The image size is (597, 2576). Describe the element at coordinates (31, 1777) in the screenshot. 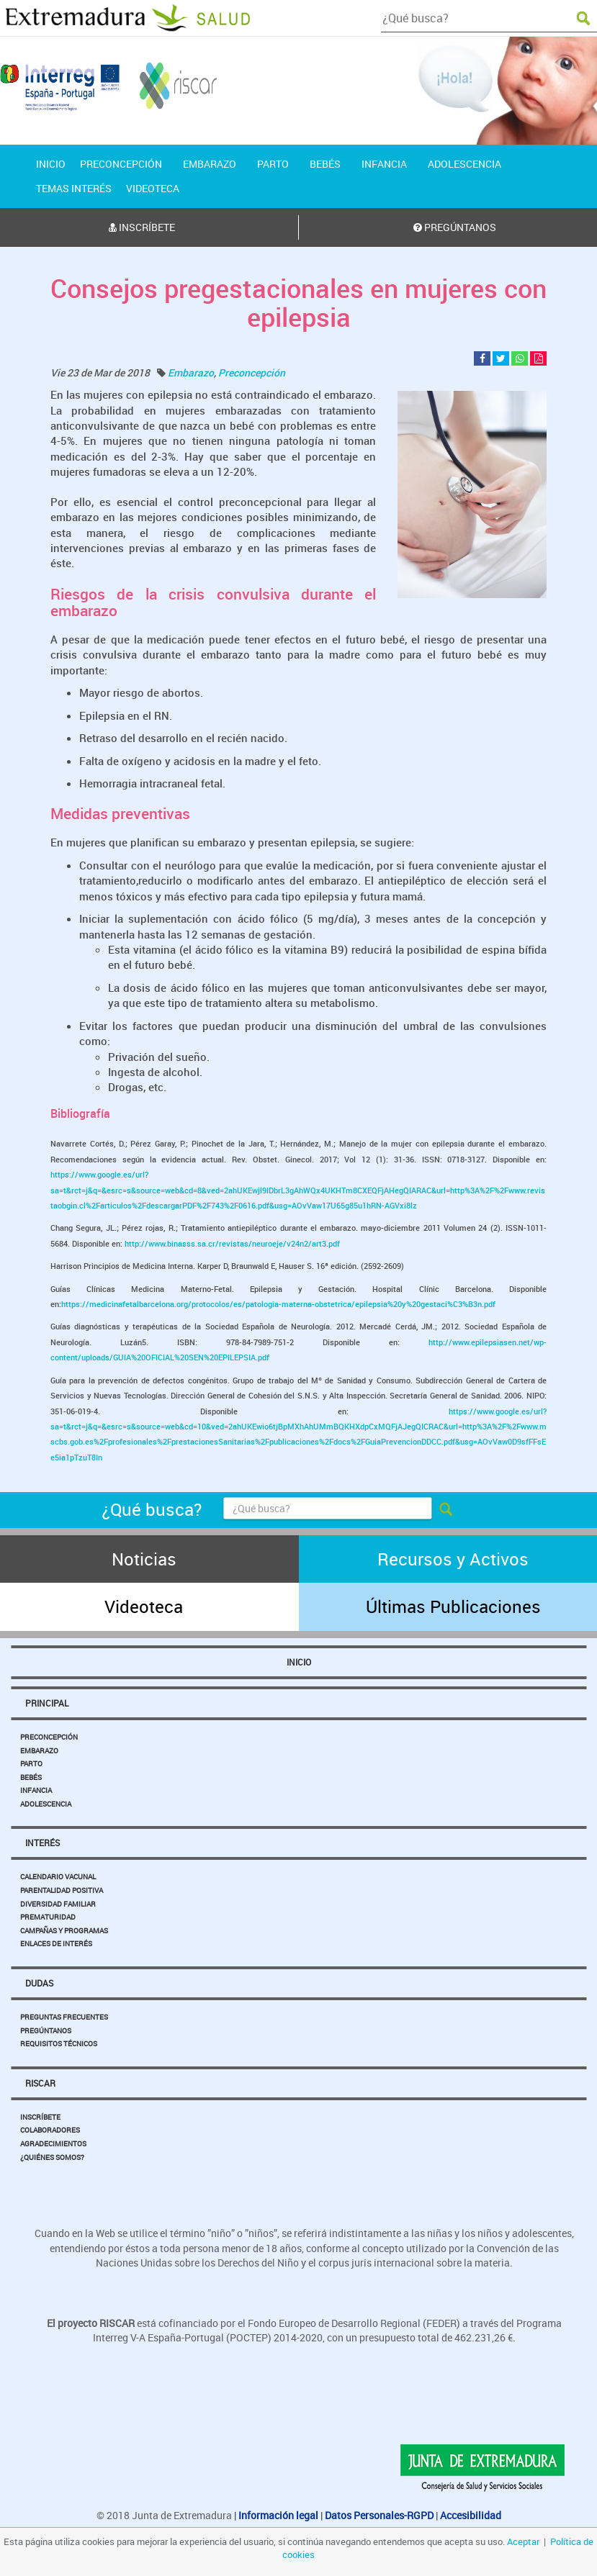

I see `Bebés` at that location.